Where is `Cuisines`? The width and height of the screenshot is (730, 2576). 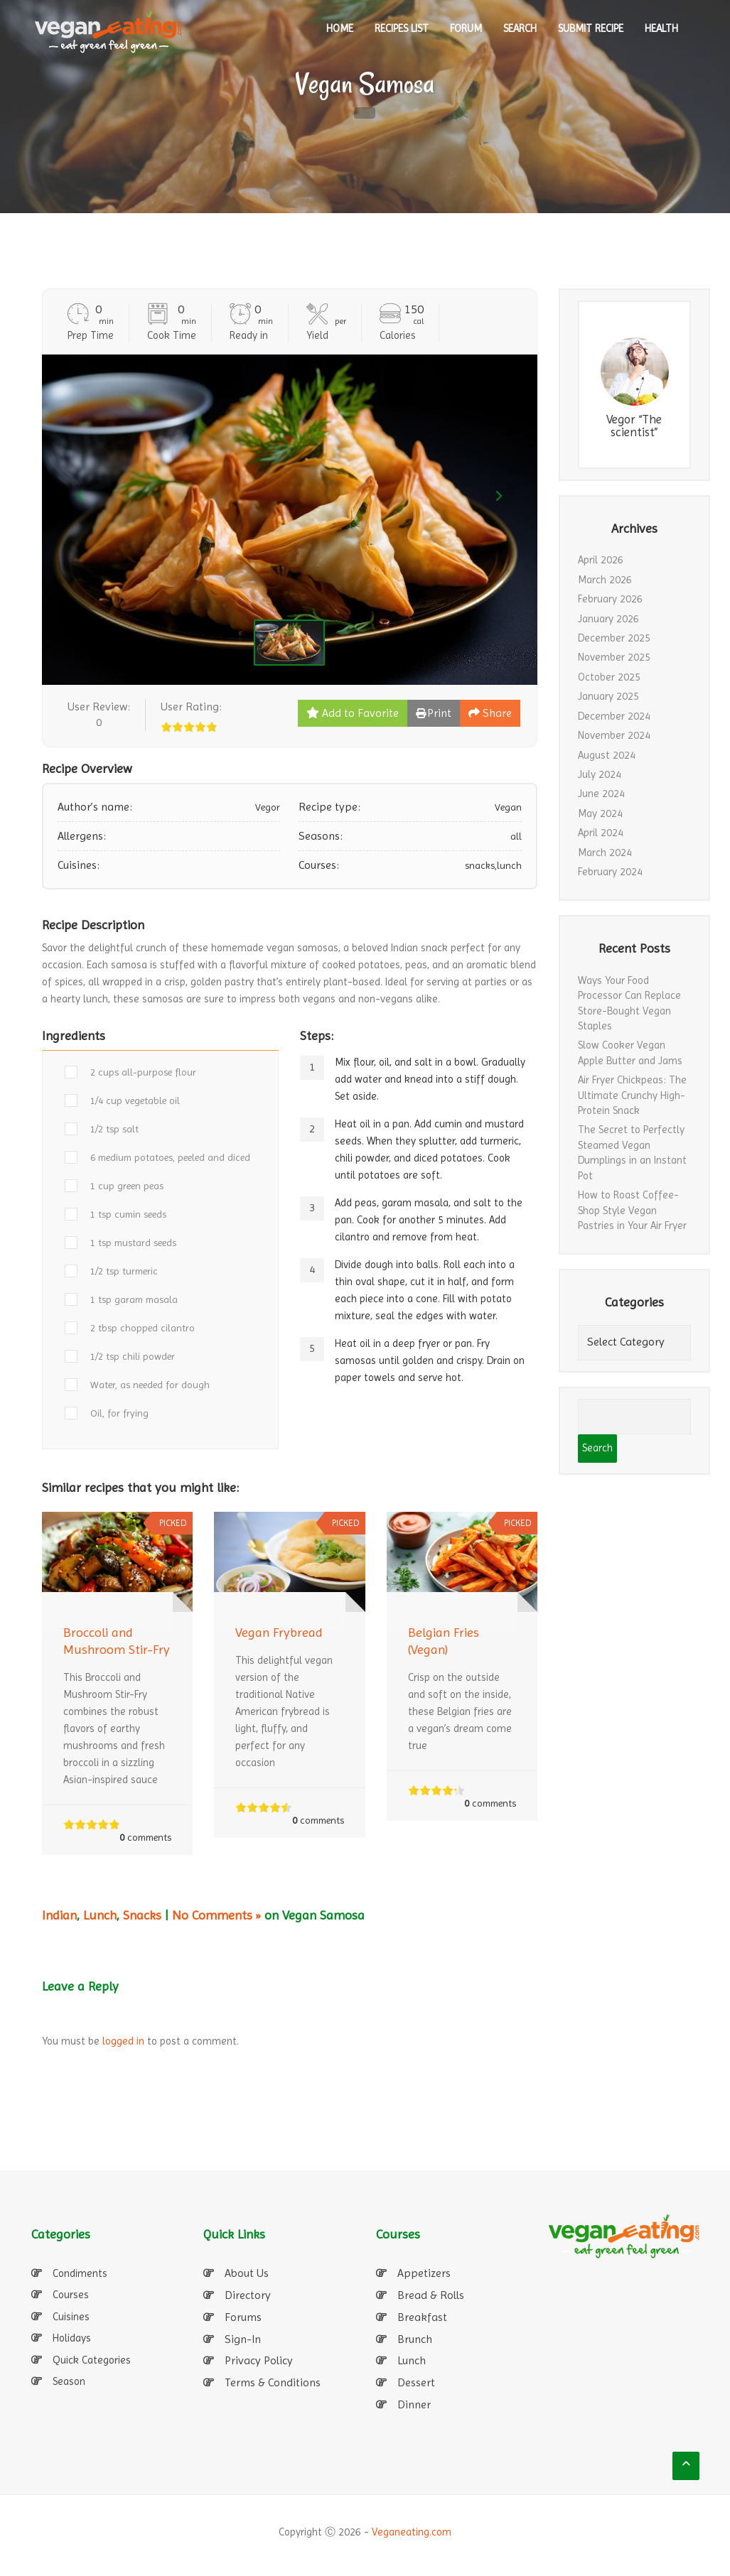 Cuisines is located at coordinates (71, 2316).